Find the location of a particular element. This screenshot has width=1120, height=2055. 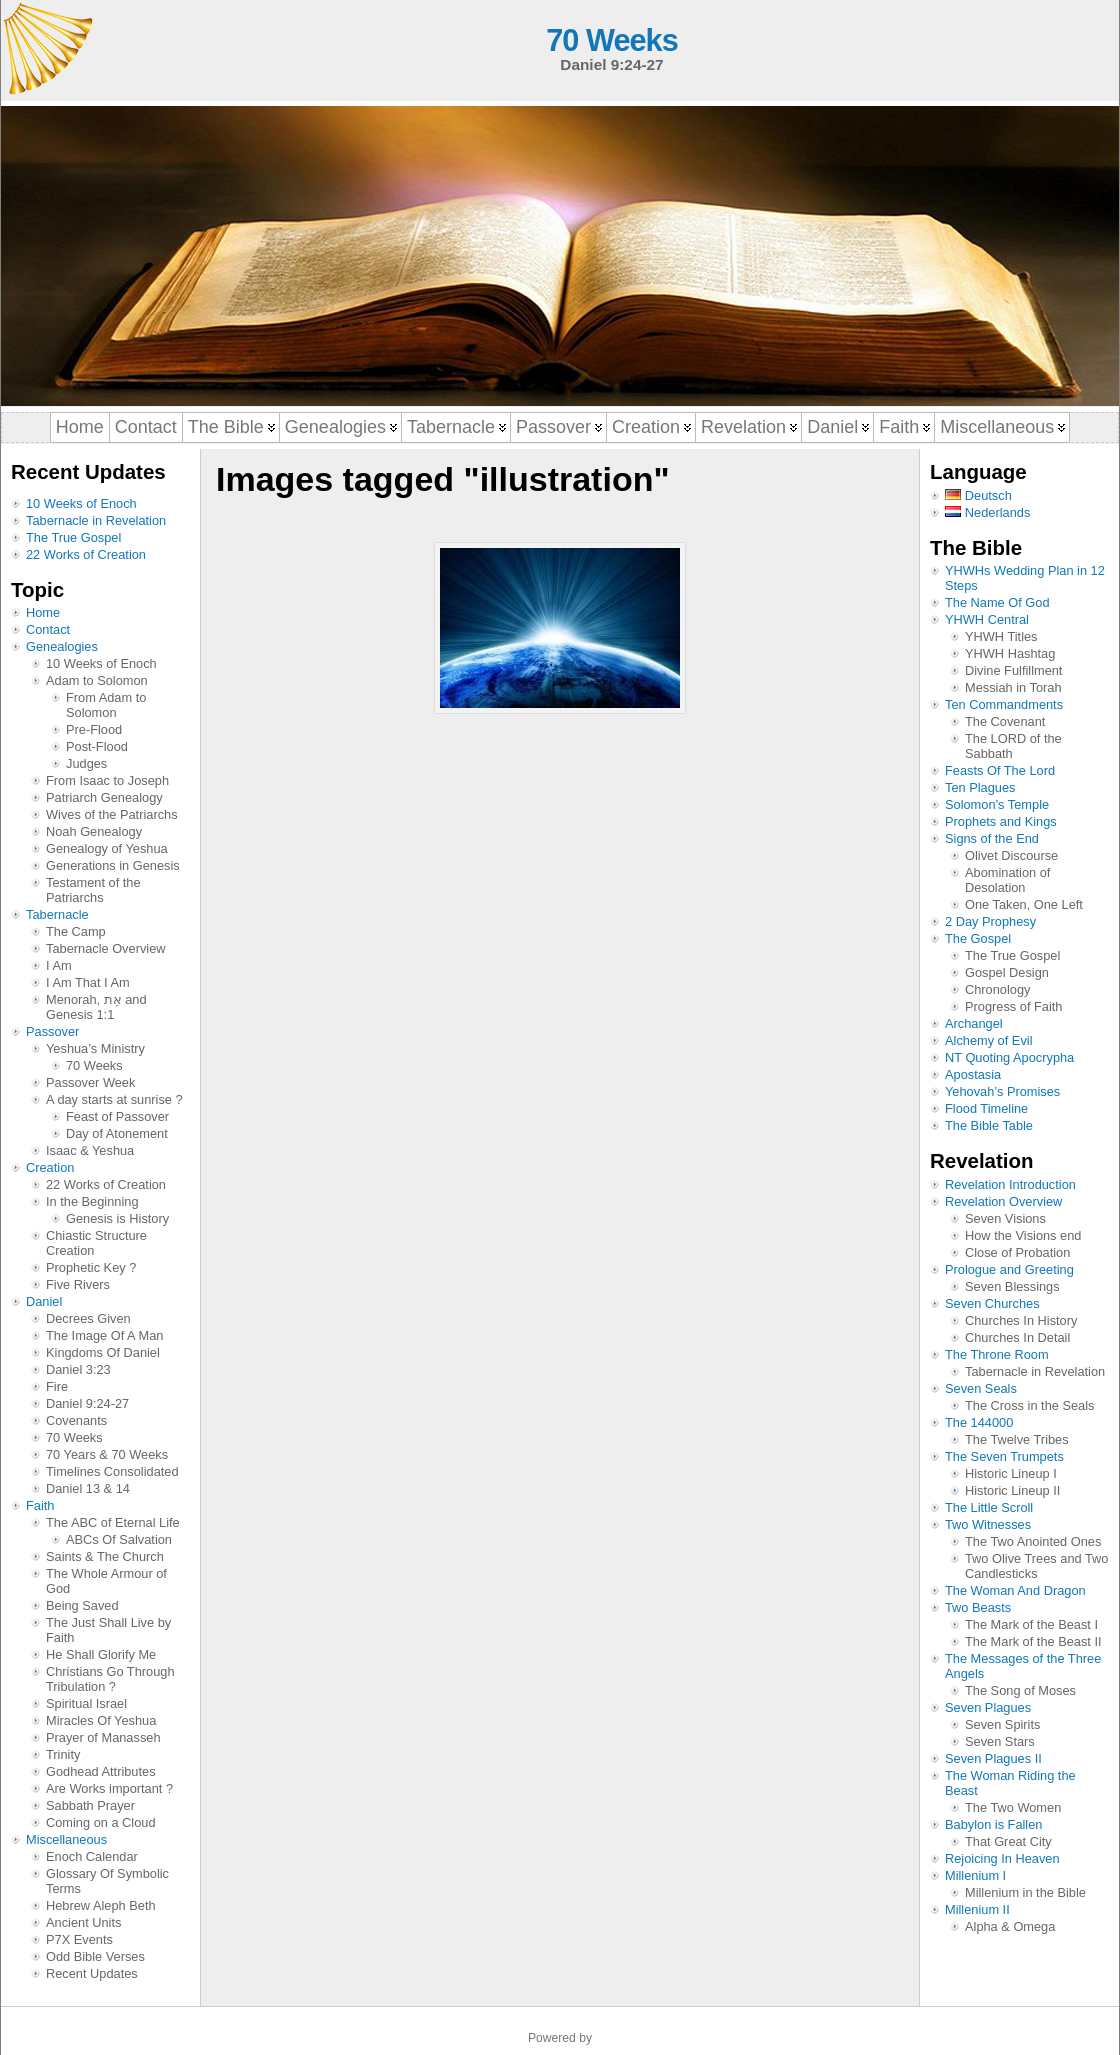

P7X Events is located at coordinates (79, 1939).